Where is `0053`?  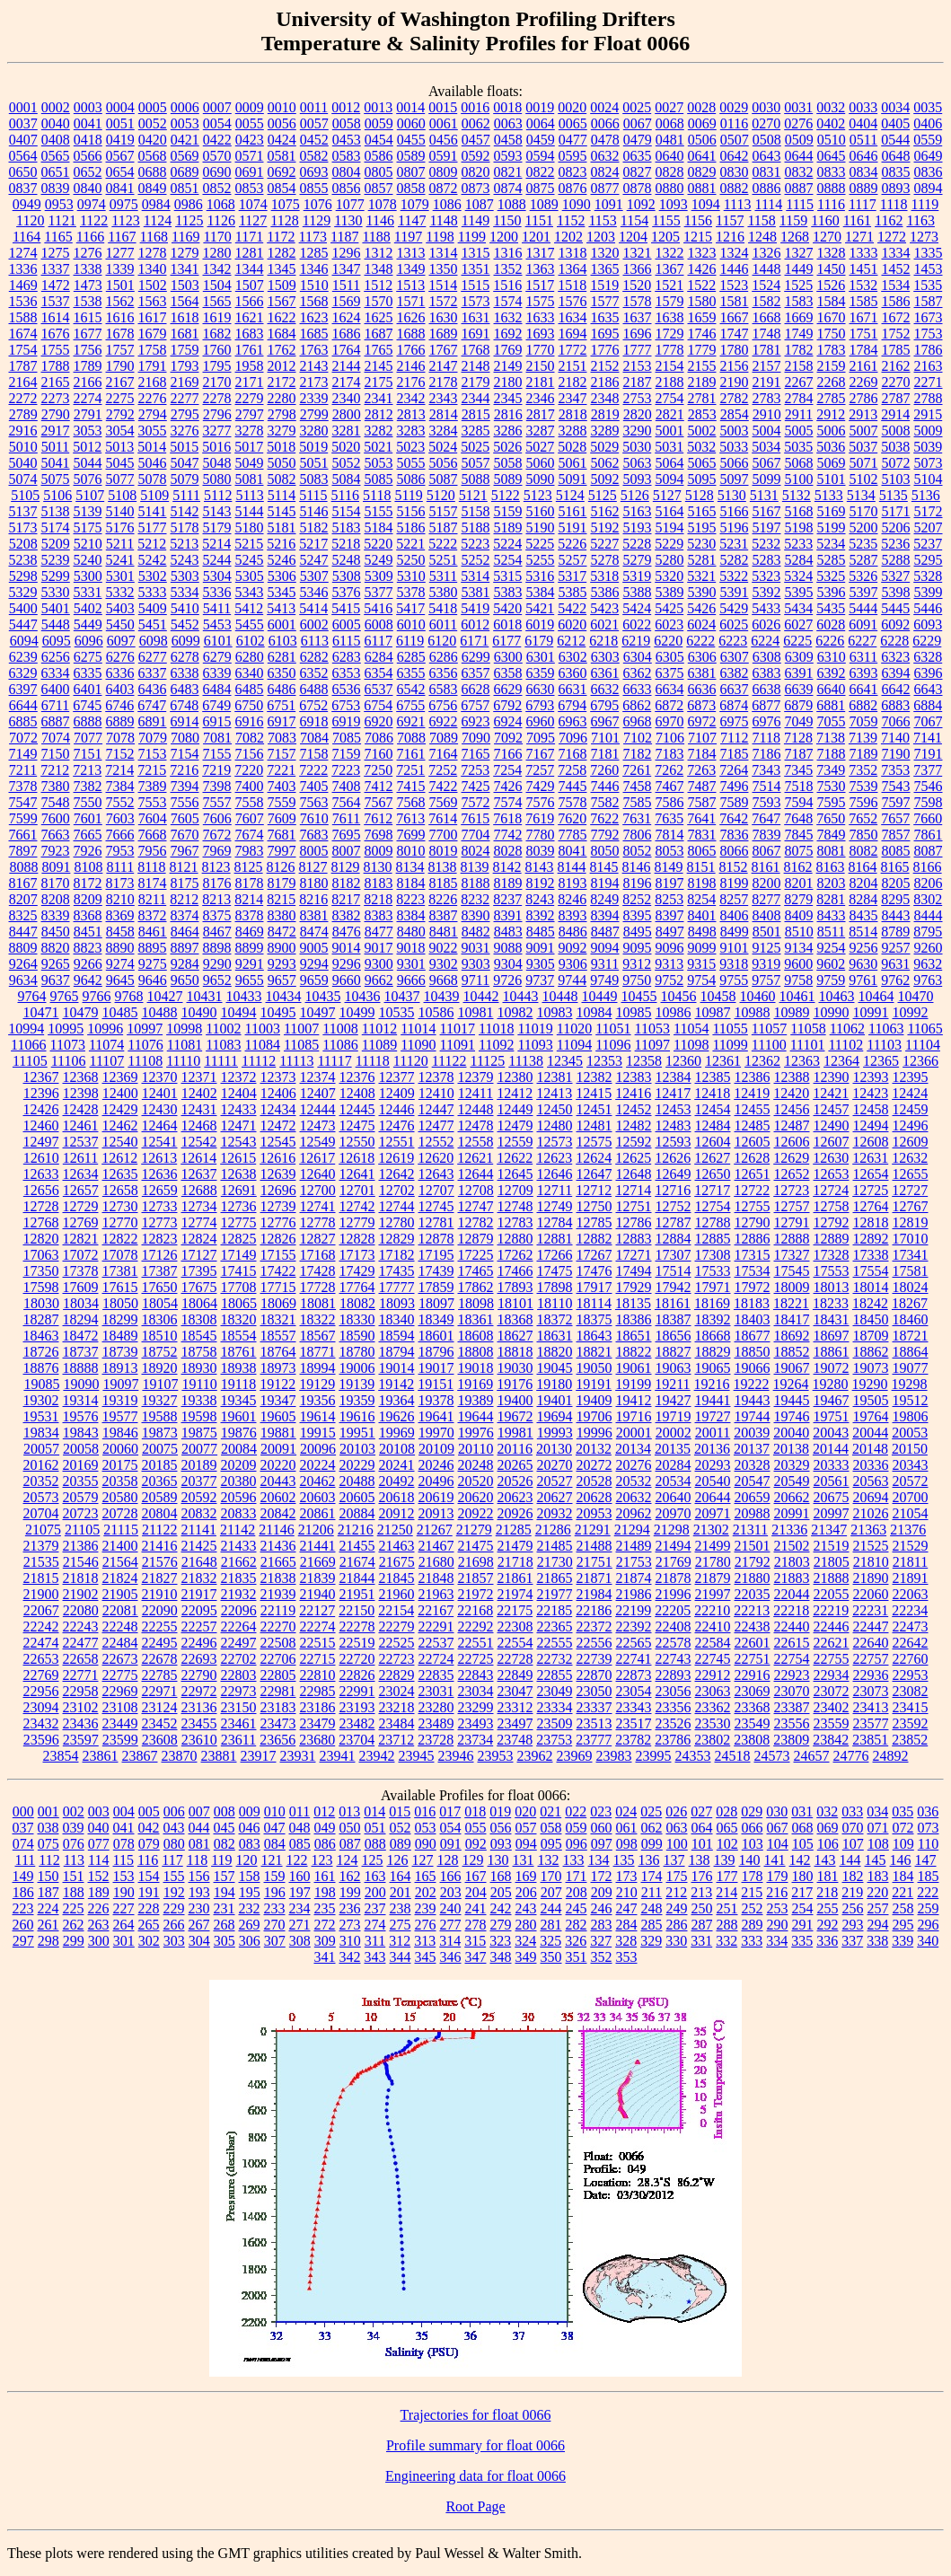 0053 is located at coordinates (185, 123).